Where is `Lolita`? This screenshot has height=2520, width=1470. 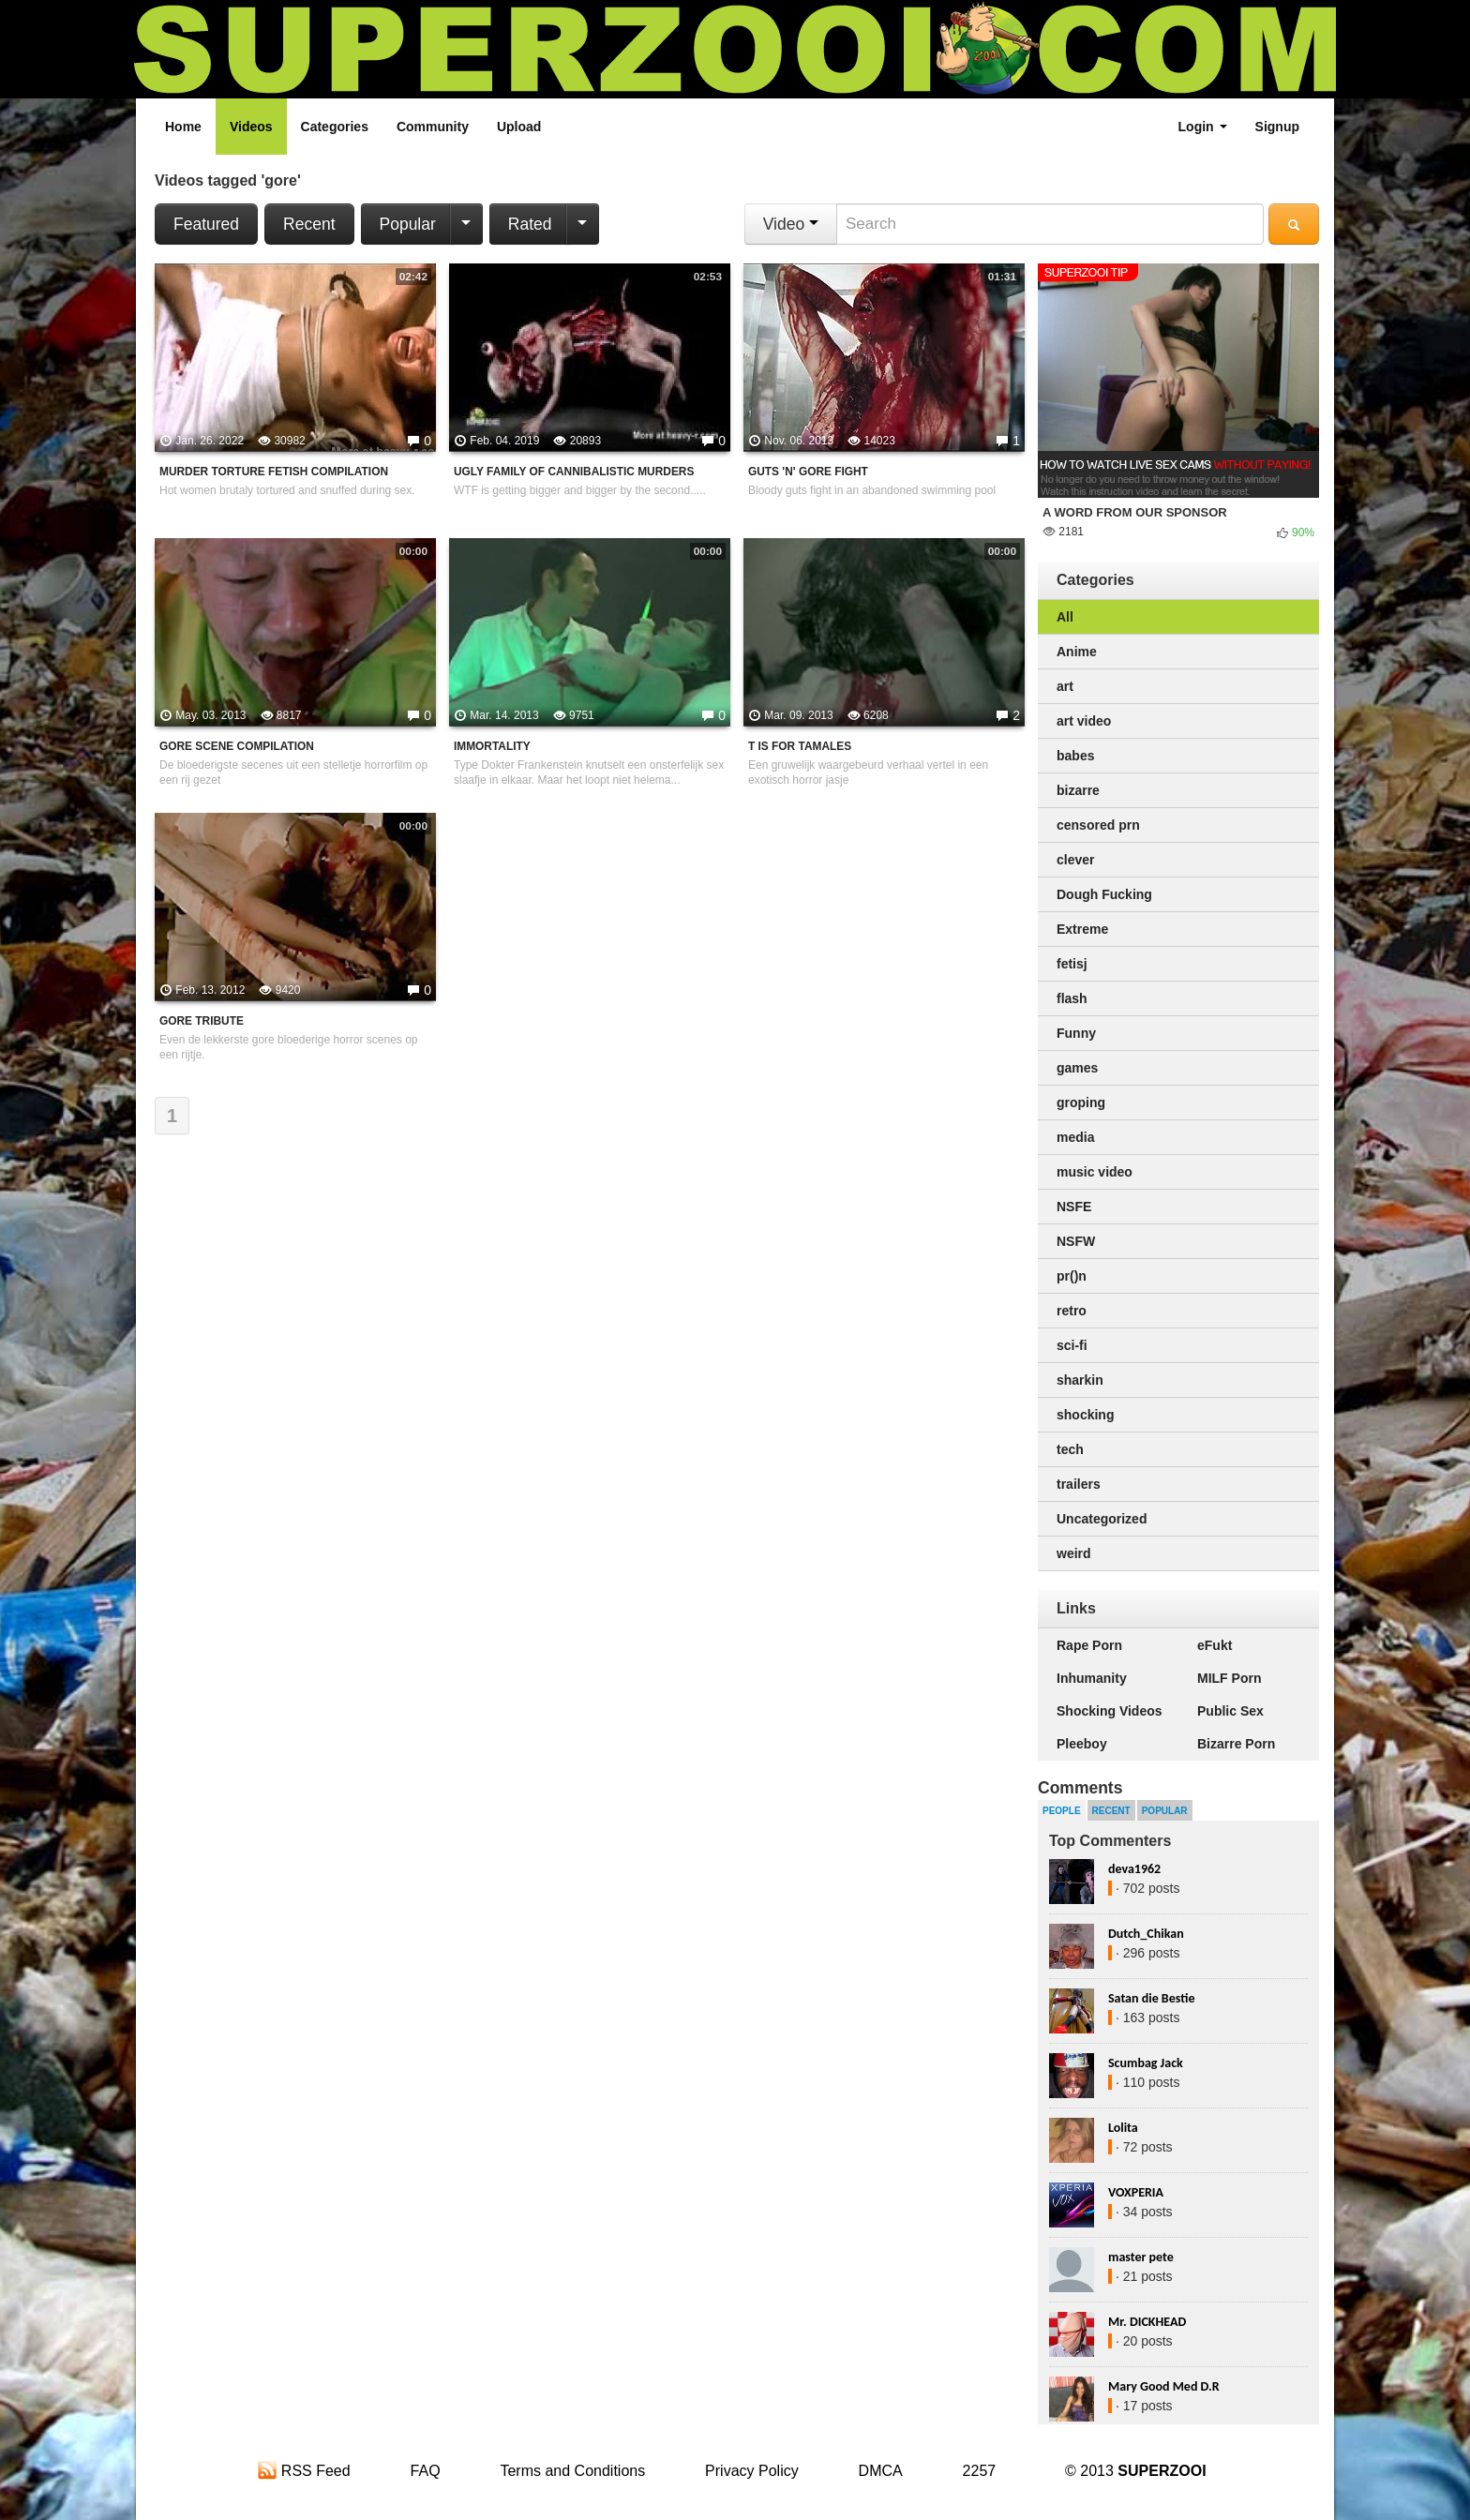
Lolita is located at coordinates (1123, 2128).